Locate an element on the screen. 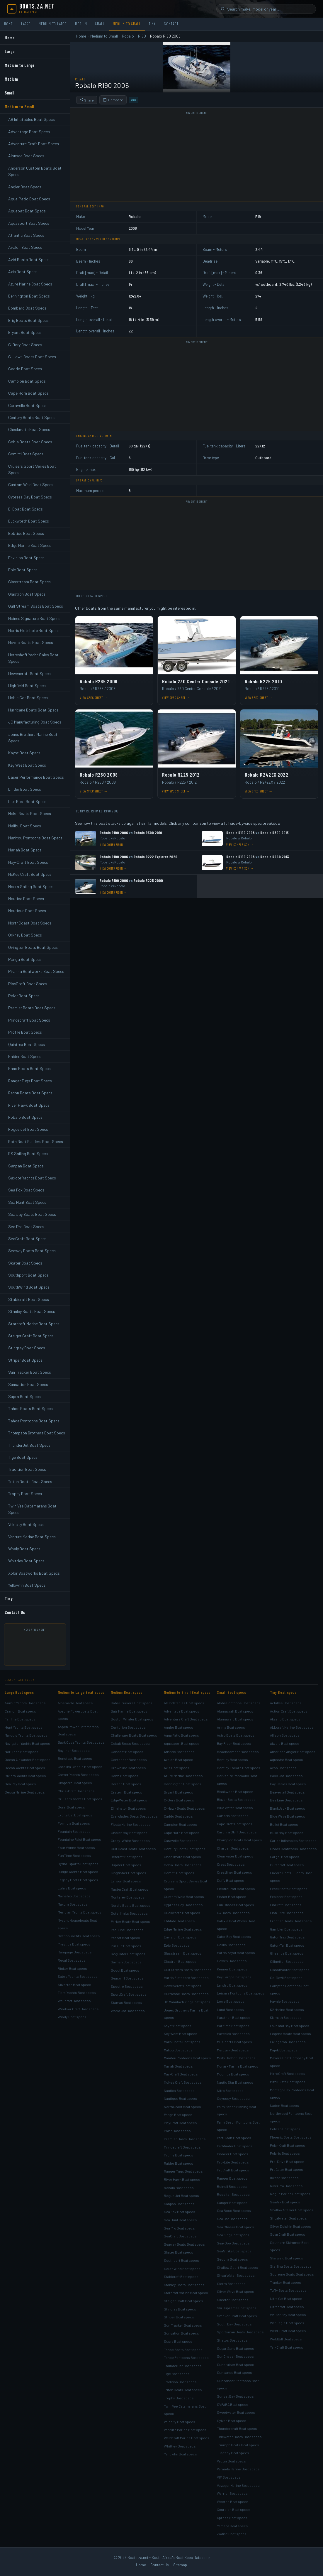 The image size is (323, 2576). Stingray Boat Specs is located at coordinates (26, 1347).